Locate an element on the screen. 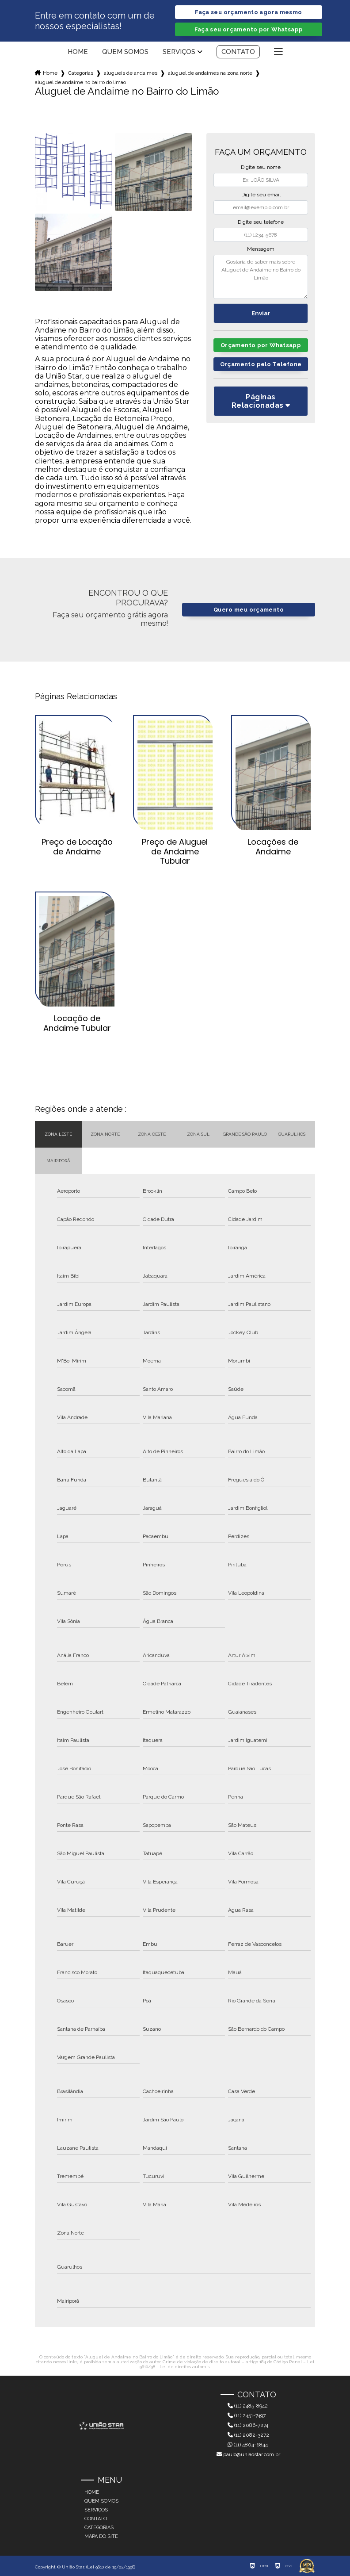 The height and width of the screenshot is (2576, 350). Home is located at coordinates (78, 52).